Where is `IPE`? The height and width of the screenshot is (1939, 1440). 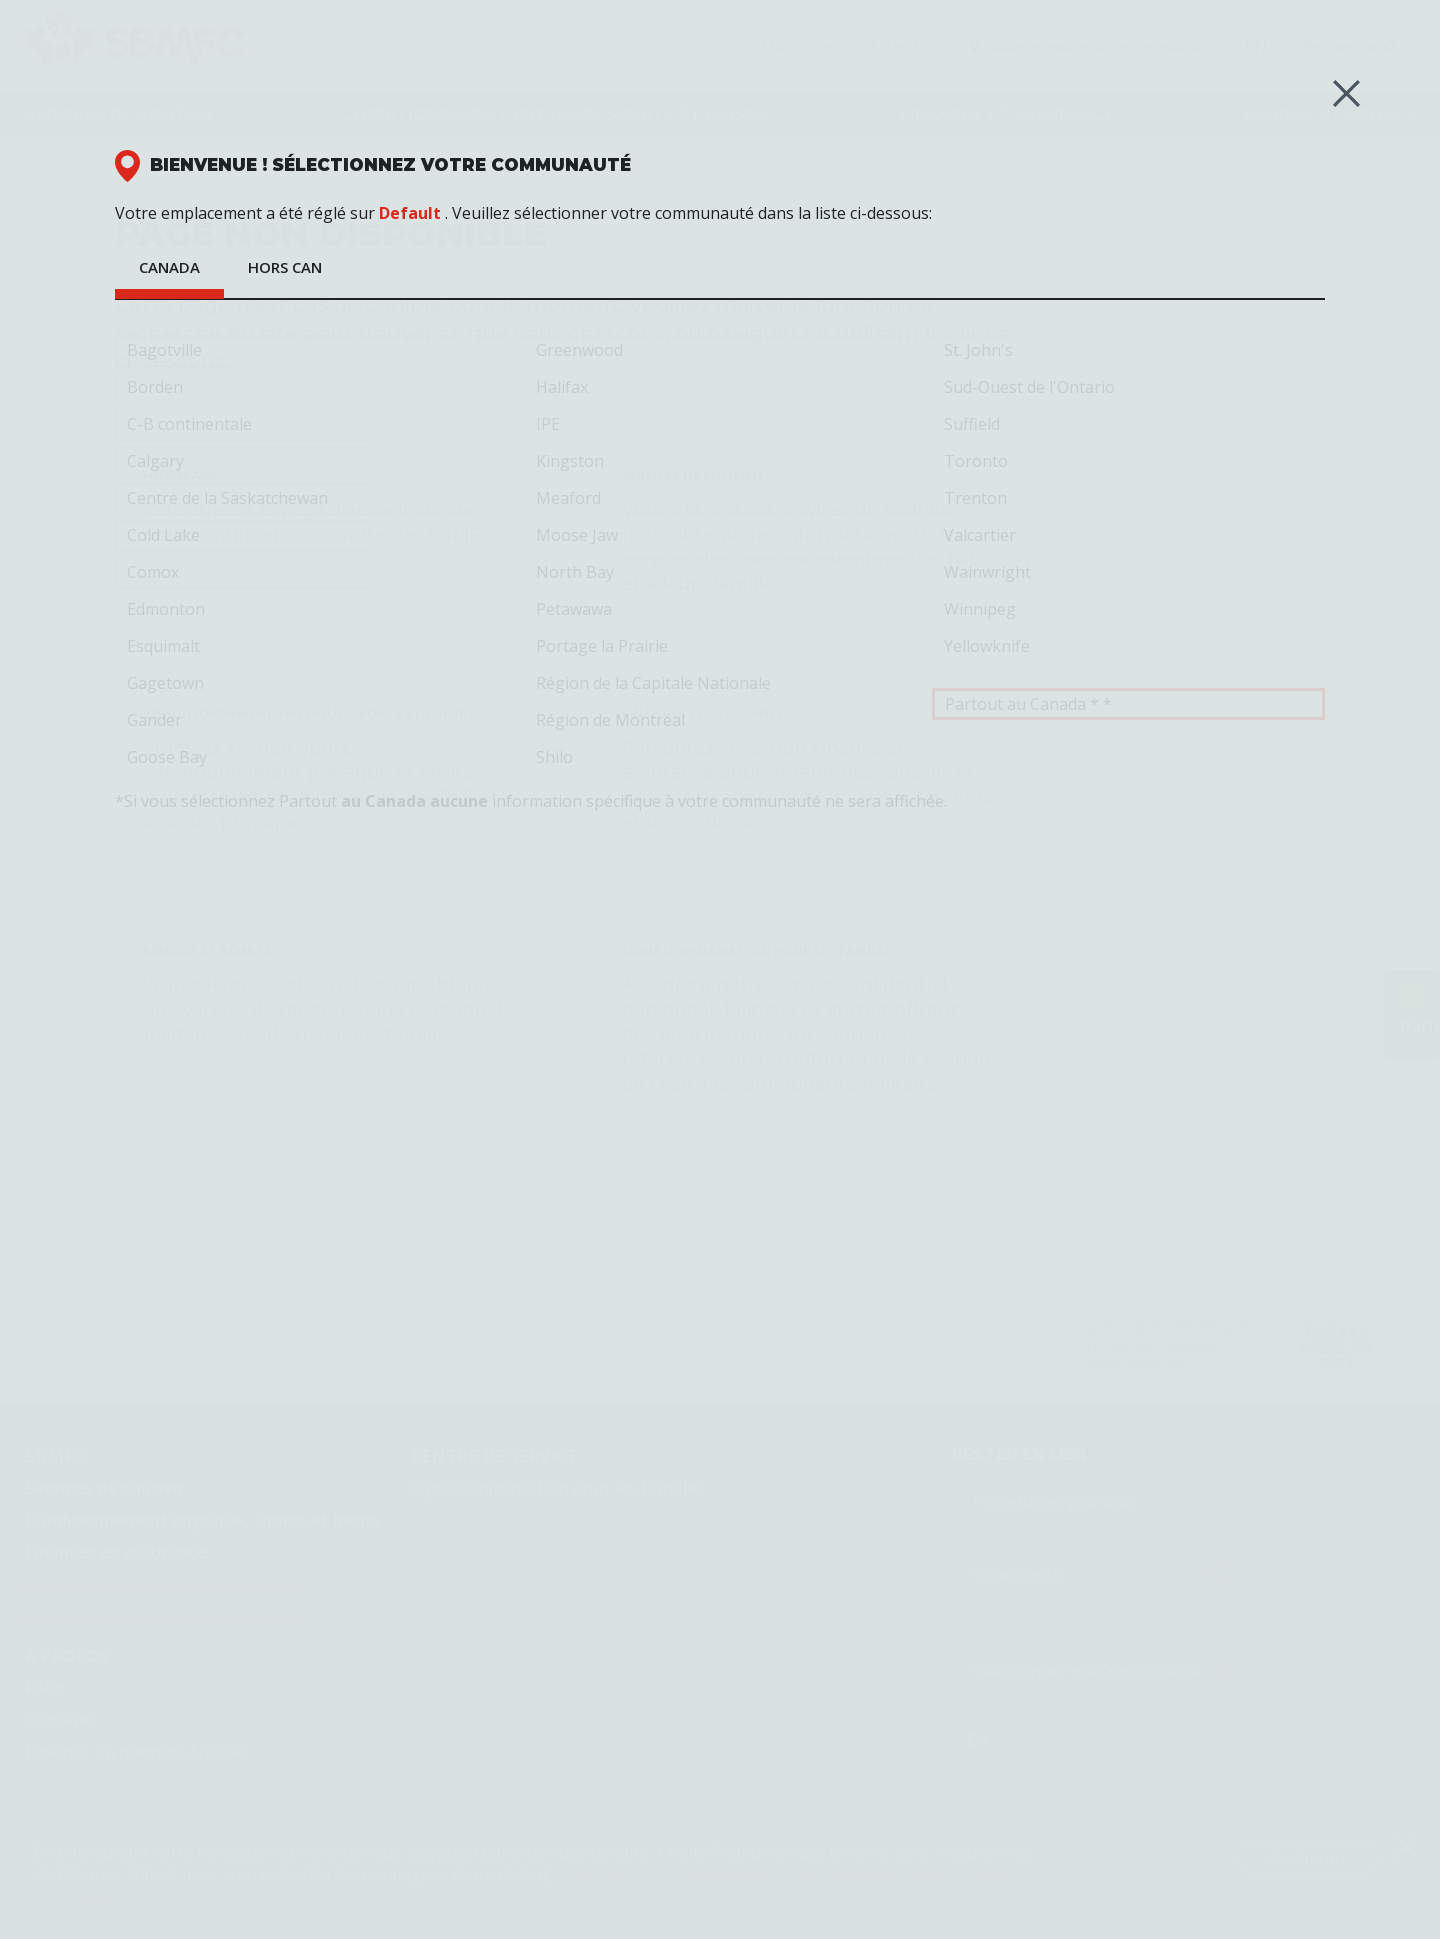 IPE is located at coordinates (720, 425).